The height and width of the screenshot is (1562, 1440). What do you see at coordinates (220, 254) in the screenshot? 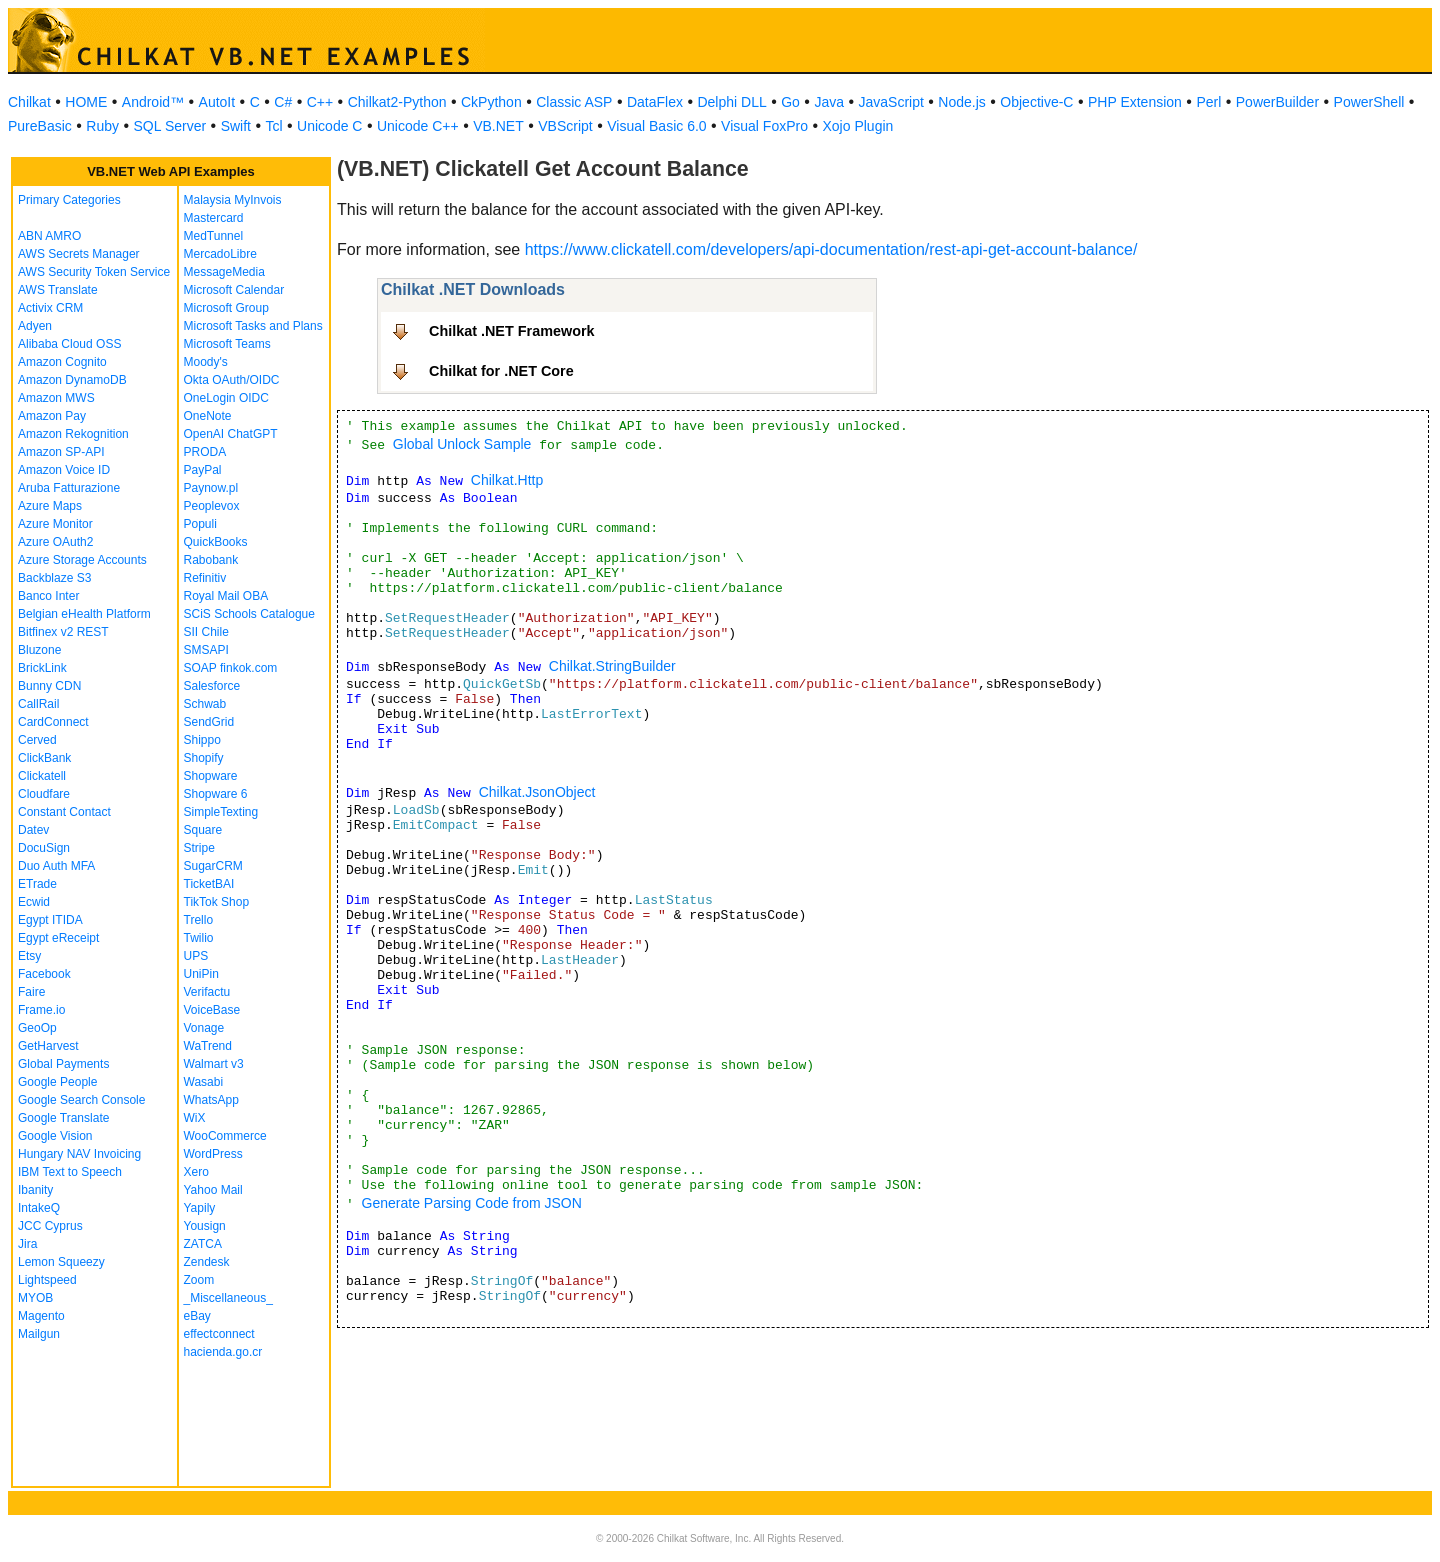
I see `MercadoLibre` at bounding box center [220, 254].